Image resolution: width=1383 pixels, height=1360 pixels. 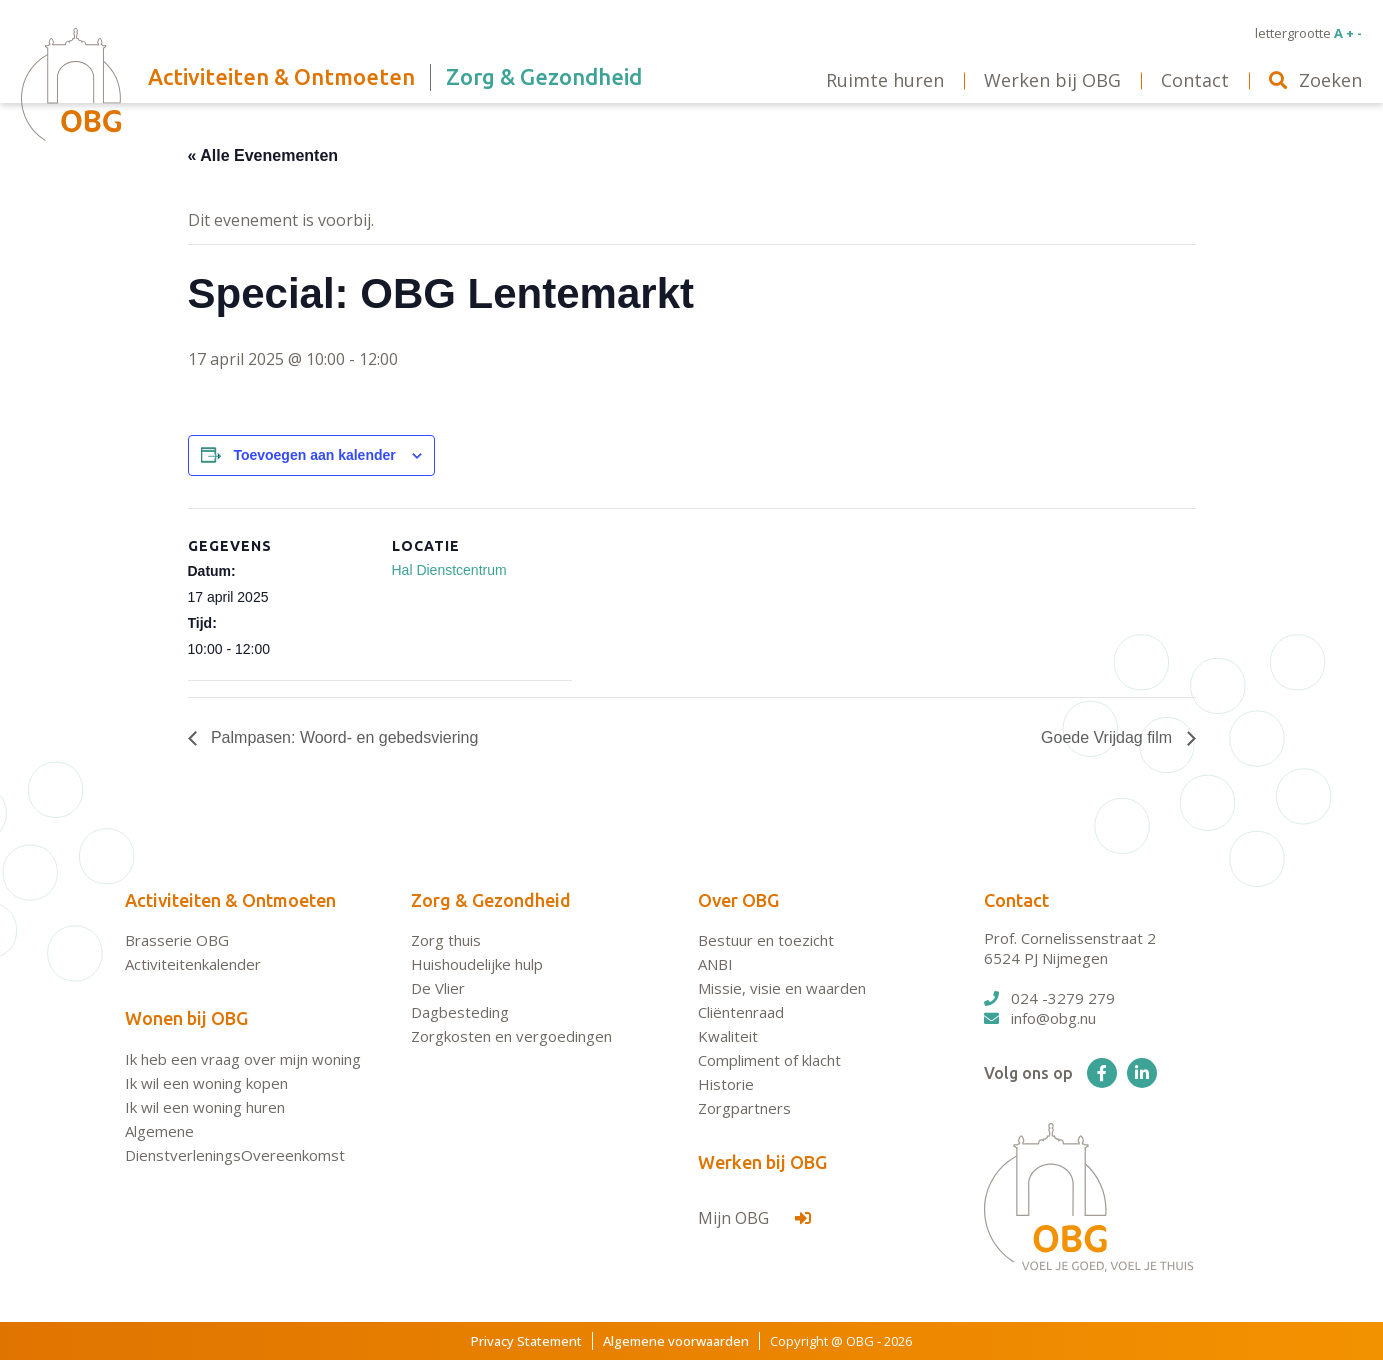 I want to click on Ik wil een woning kopen, so click(x=206, y=1083).